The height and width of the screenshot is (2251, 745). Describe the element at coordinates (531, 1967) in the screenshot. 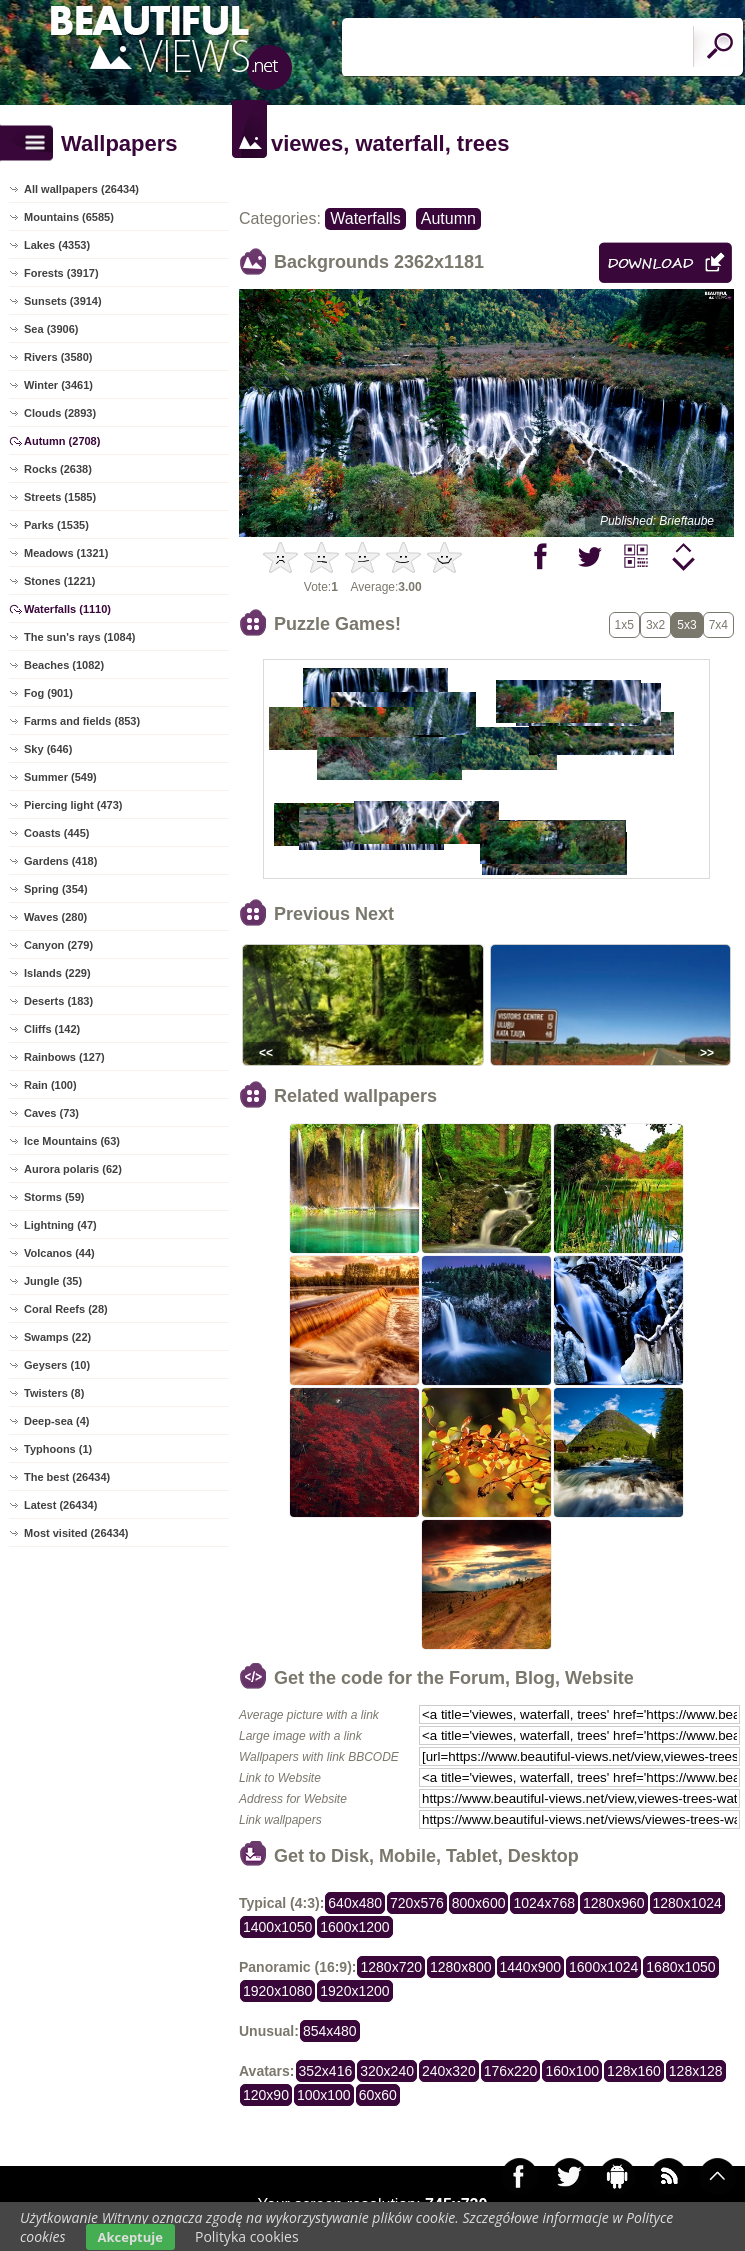

I see `1440x900` at that location.